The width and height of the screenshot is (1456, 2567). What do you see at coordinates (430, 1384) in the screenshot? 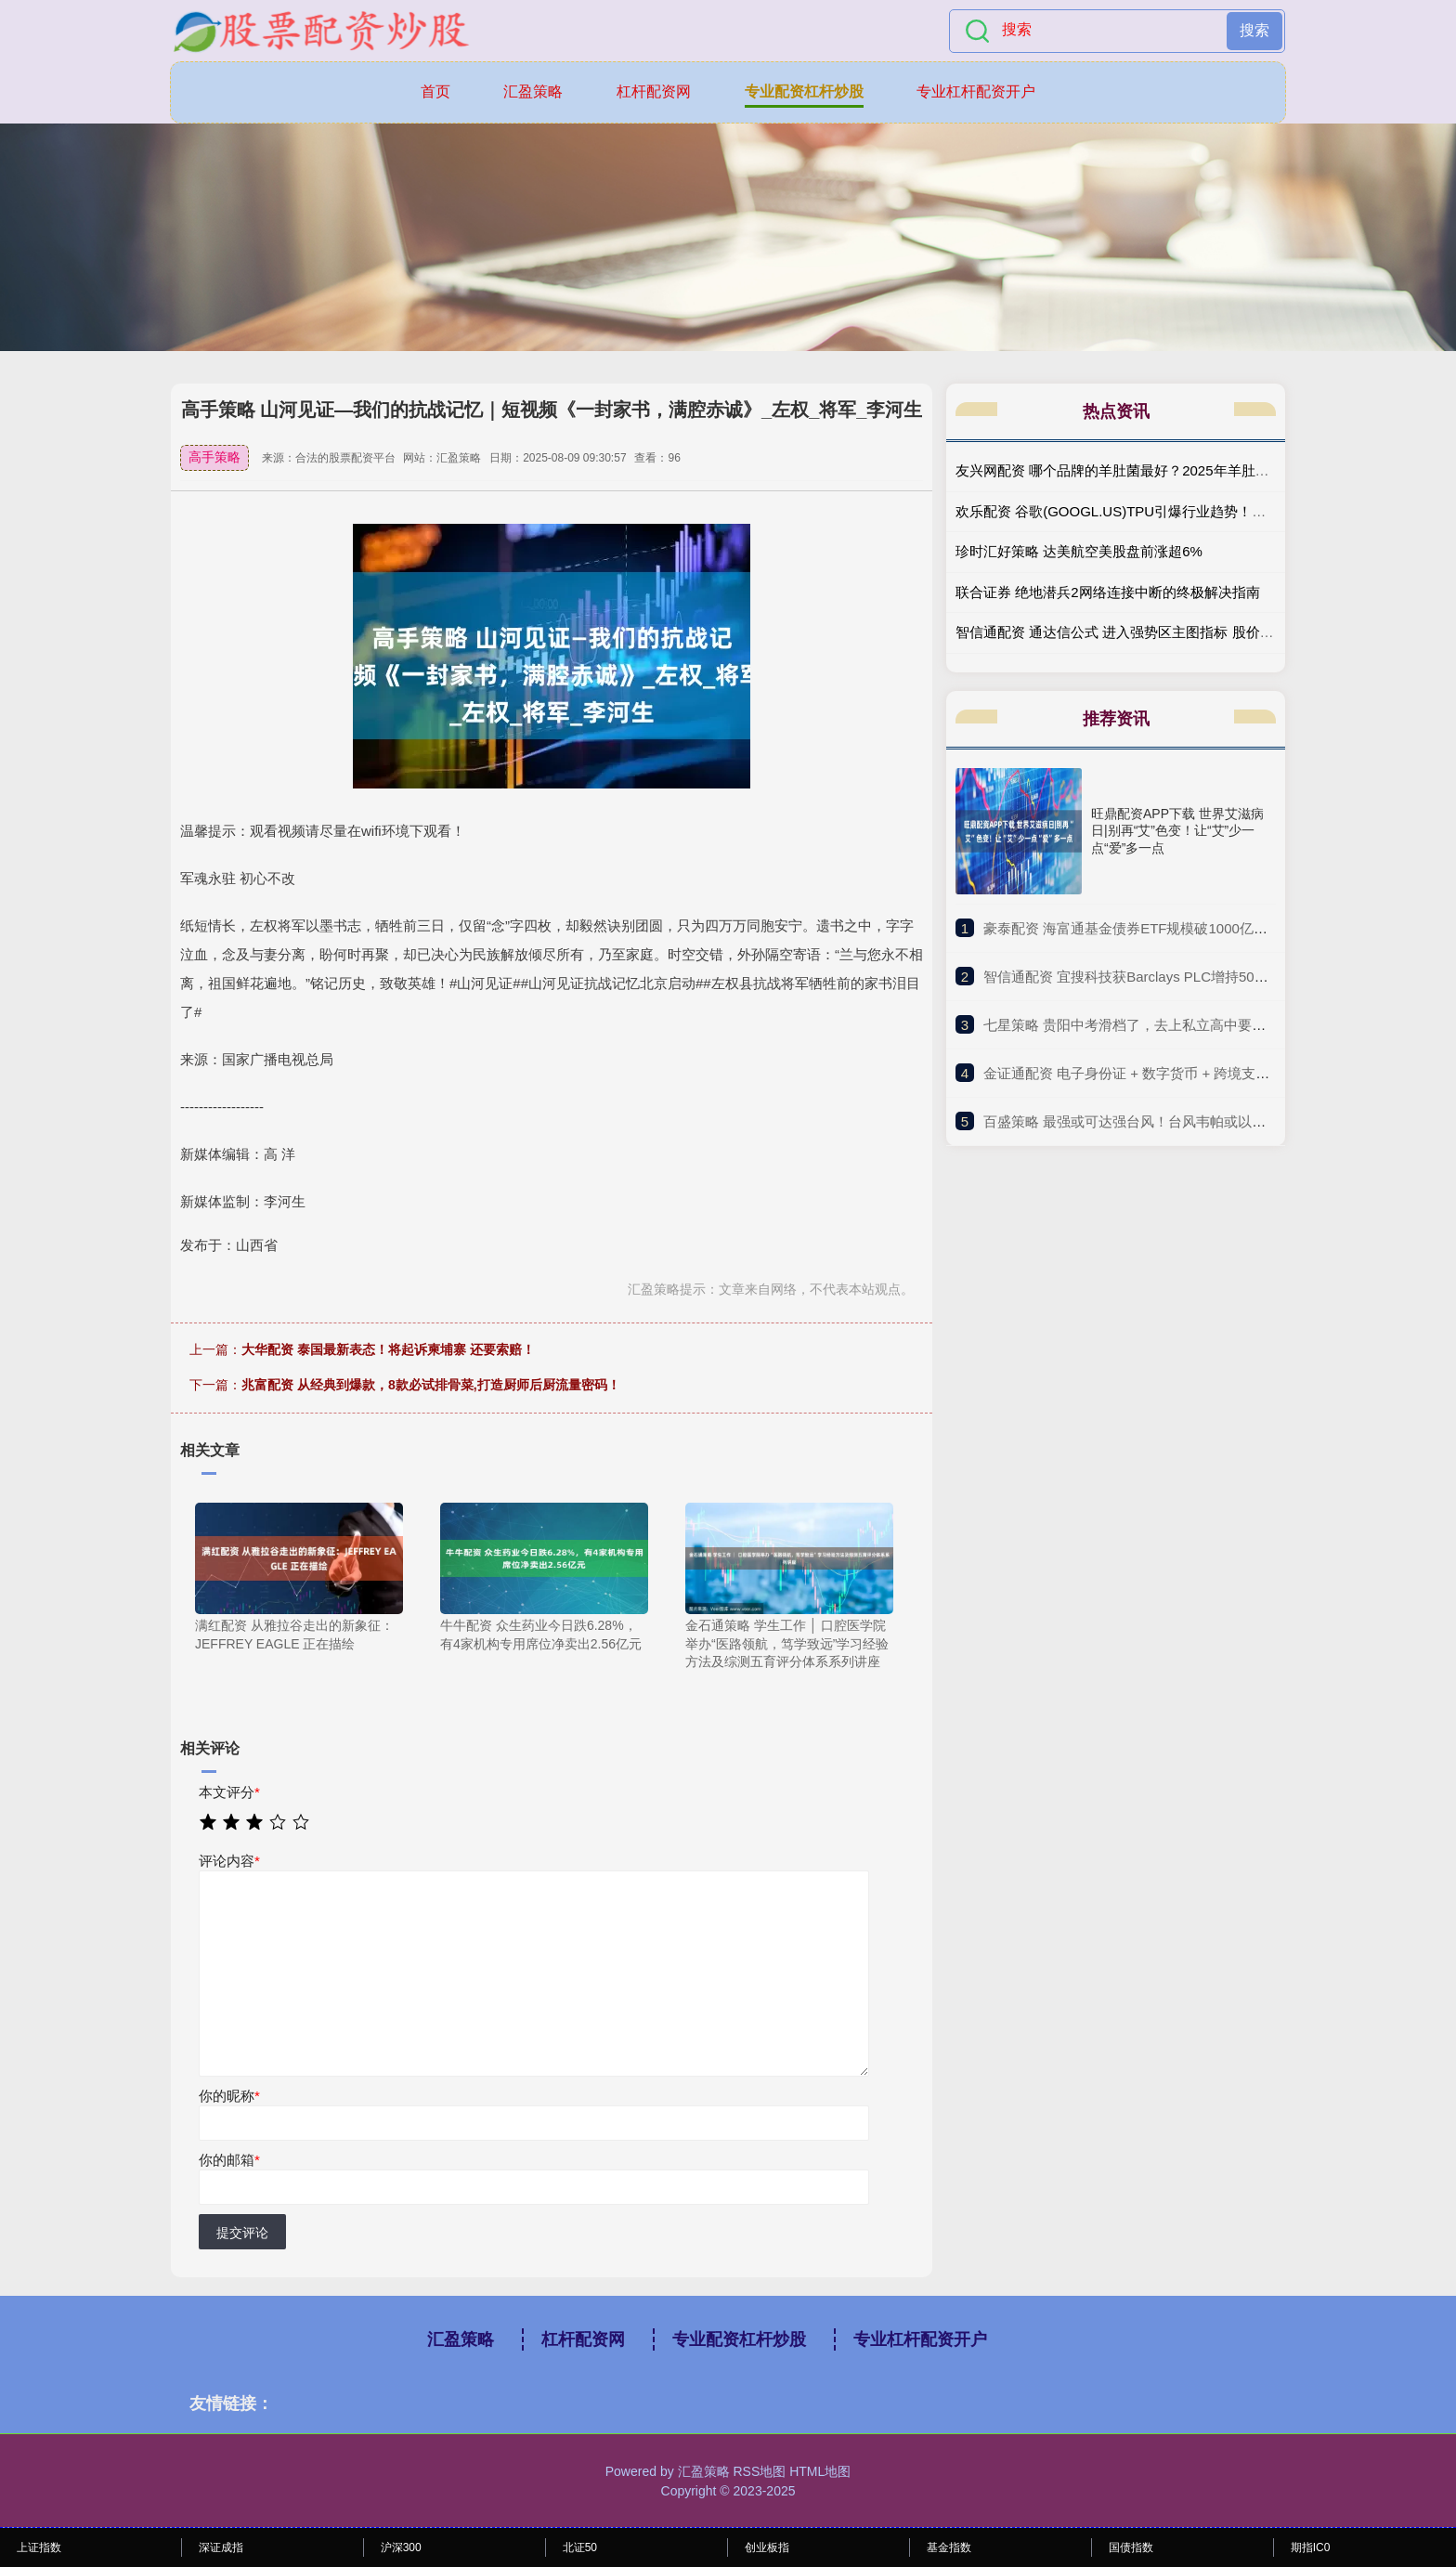
I see `兆富配资 从经典到爆款，8款必试排骨菜,打造厨师后厨流量密码！` at bounding box center [430, 1384].